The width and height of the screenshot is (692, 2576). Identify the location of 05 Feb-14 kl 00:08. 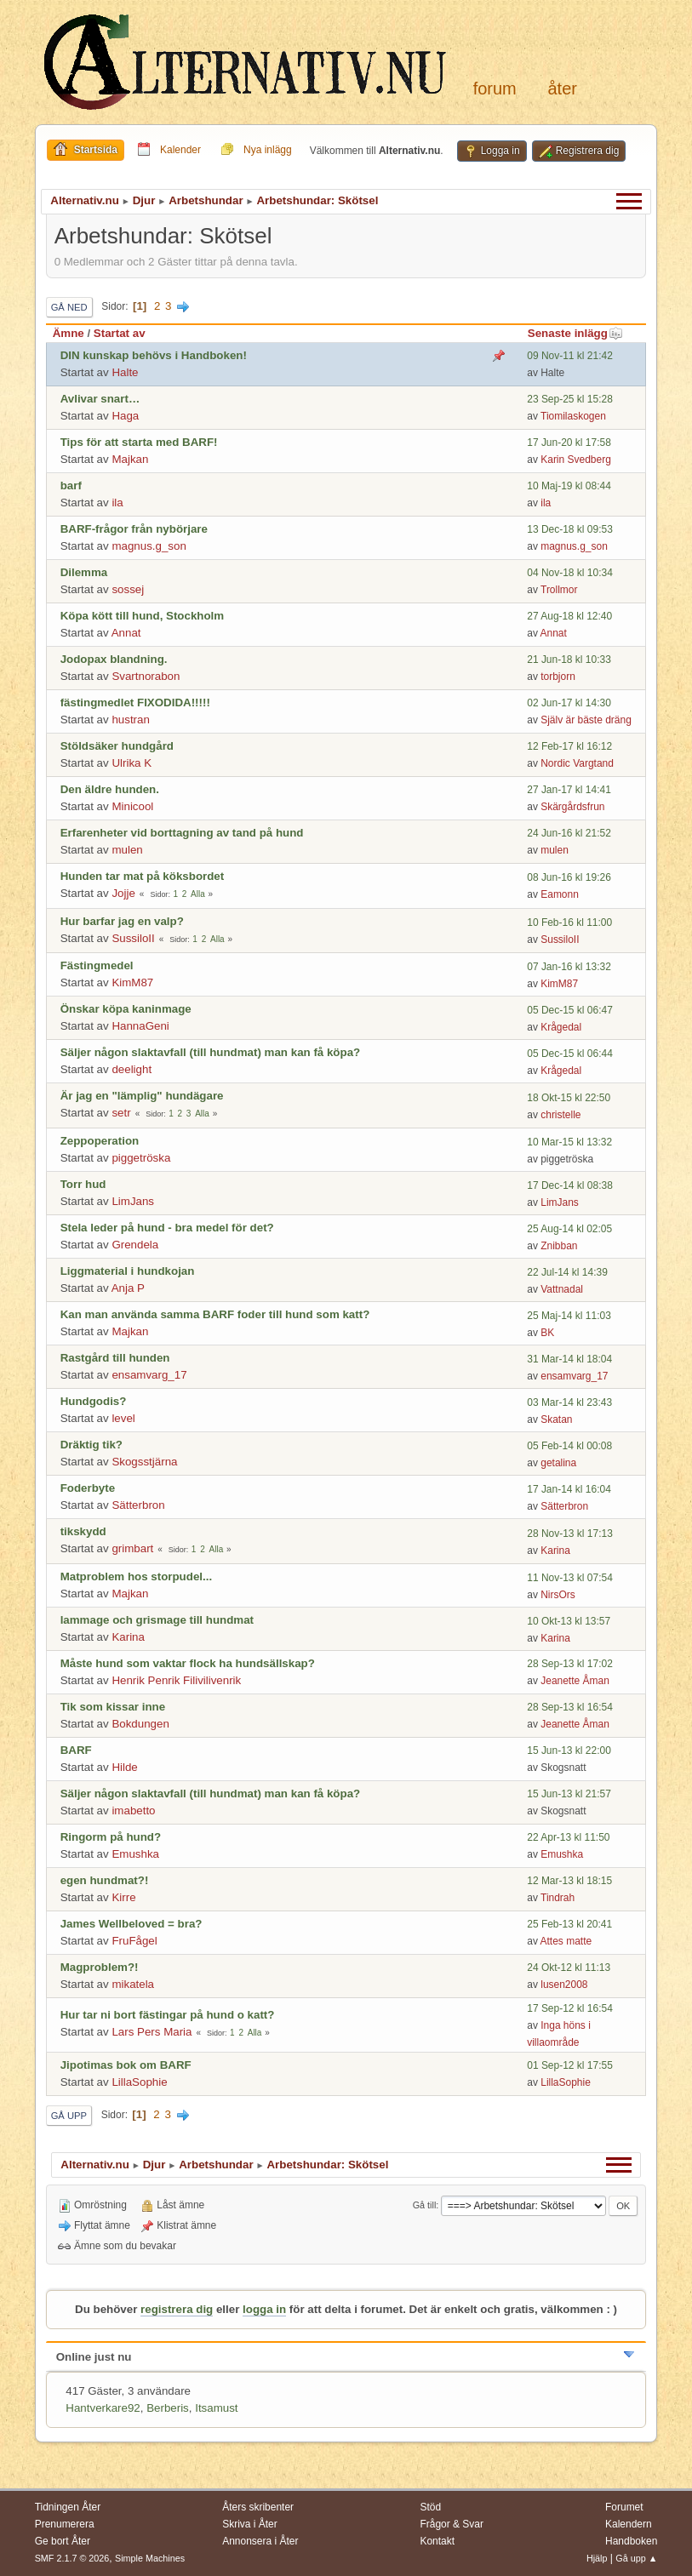
(569, 1446).